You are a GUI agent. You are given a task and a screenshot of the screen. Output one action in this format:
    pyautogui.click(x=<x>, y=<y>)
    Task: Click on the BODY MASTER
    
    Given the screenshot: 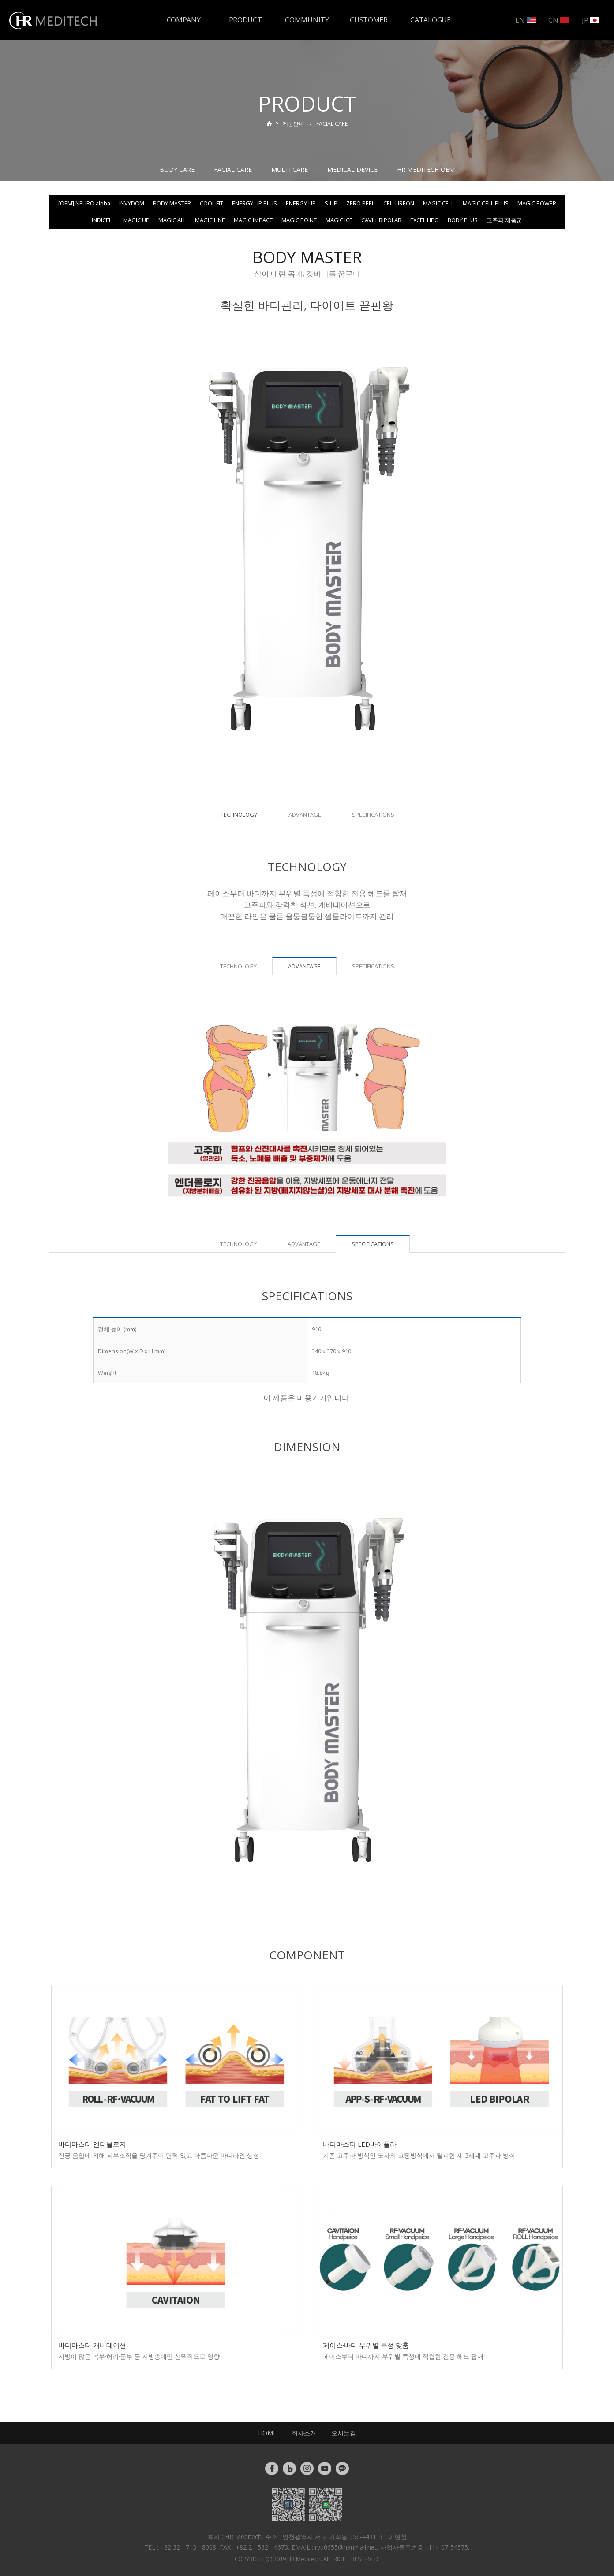 What is the action you would take?
    pyautogui.click(x=172, y=203)
    